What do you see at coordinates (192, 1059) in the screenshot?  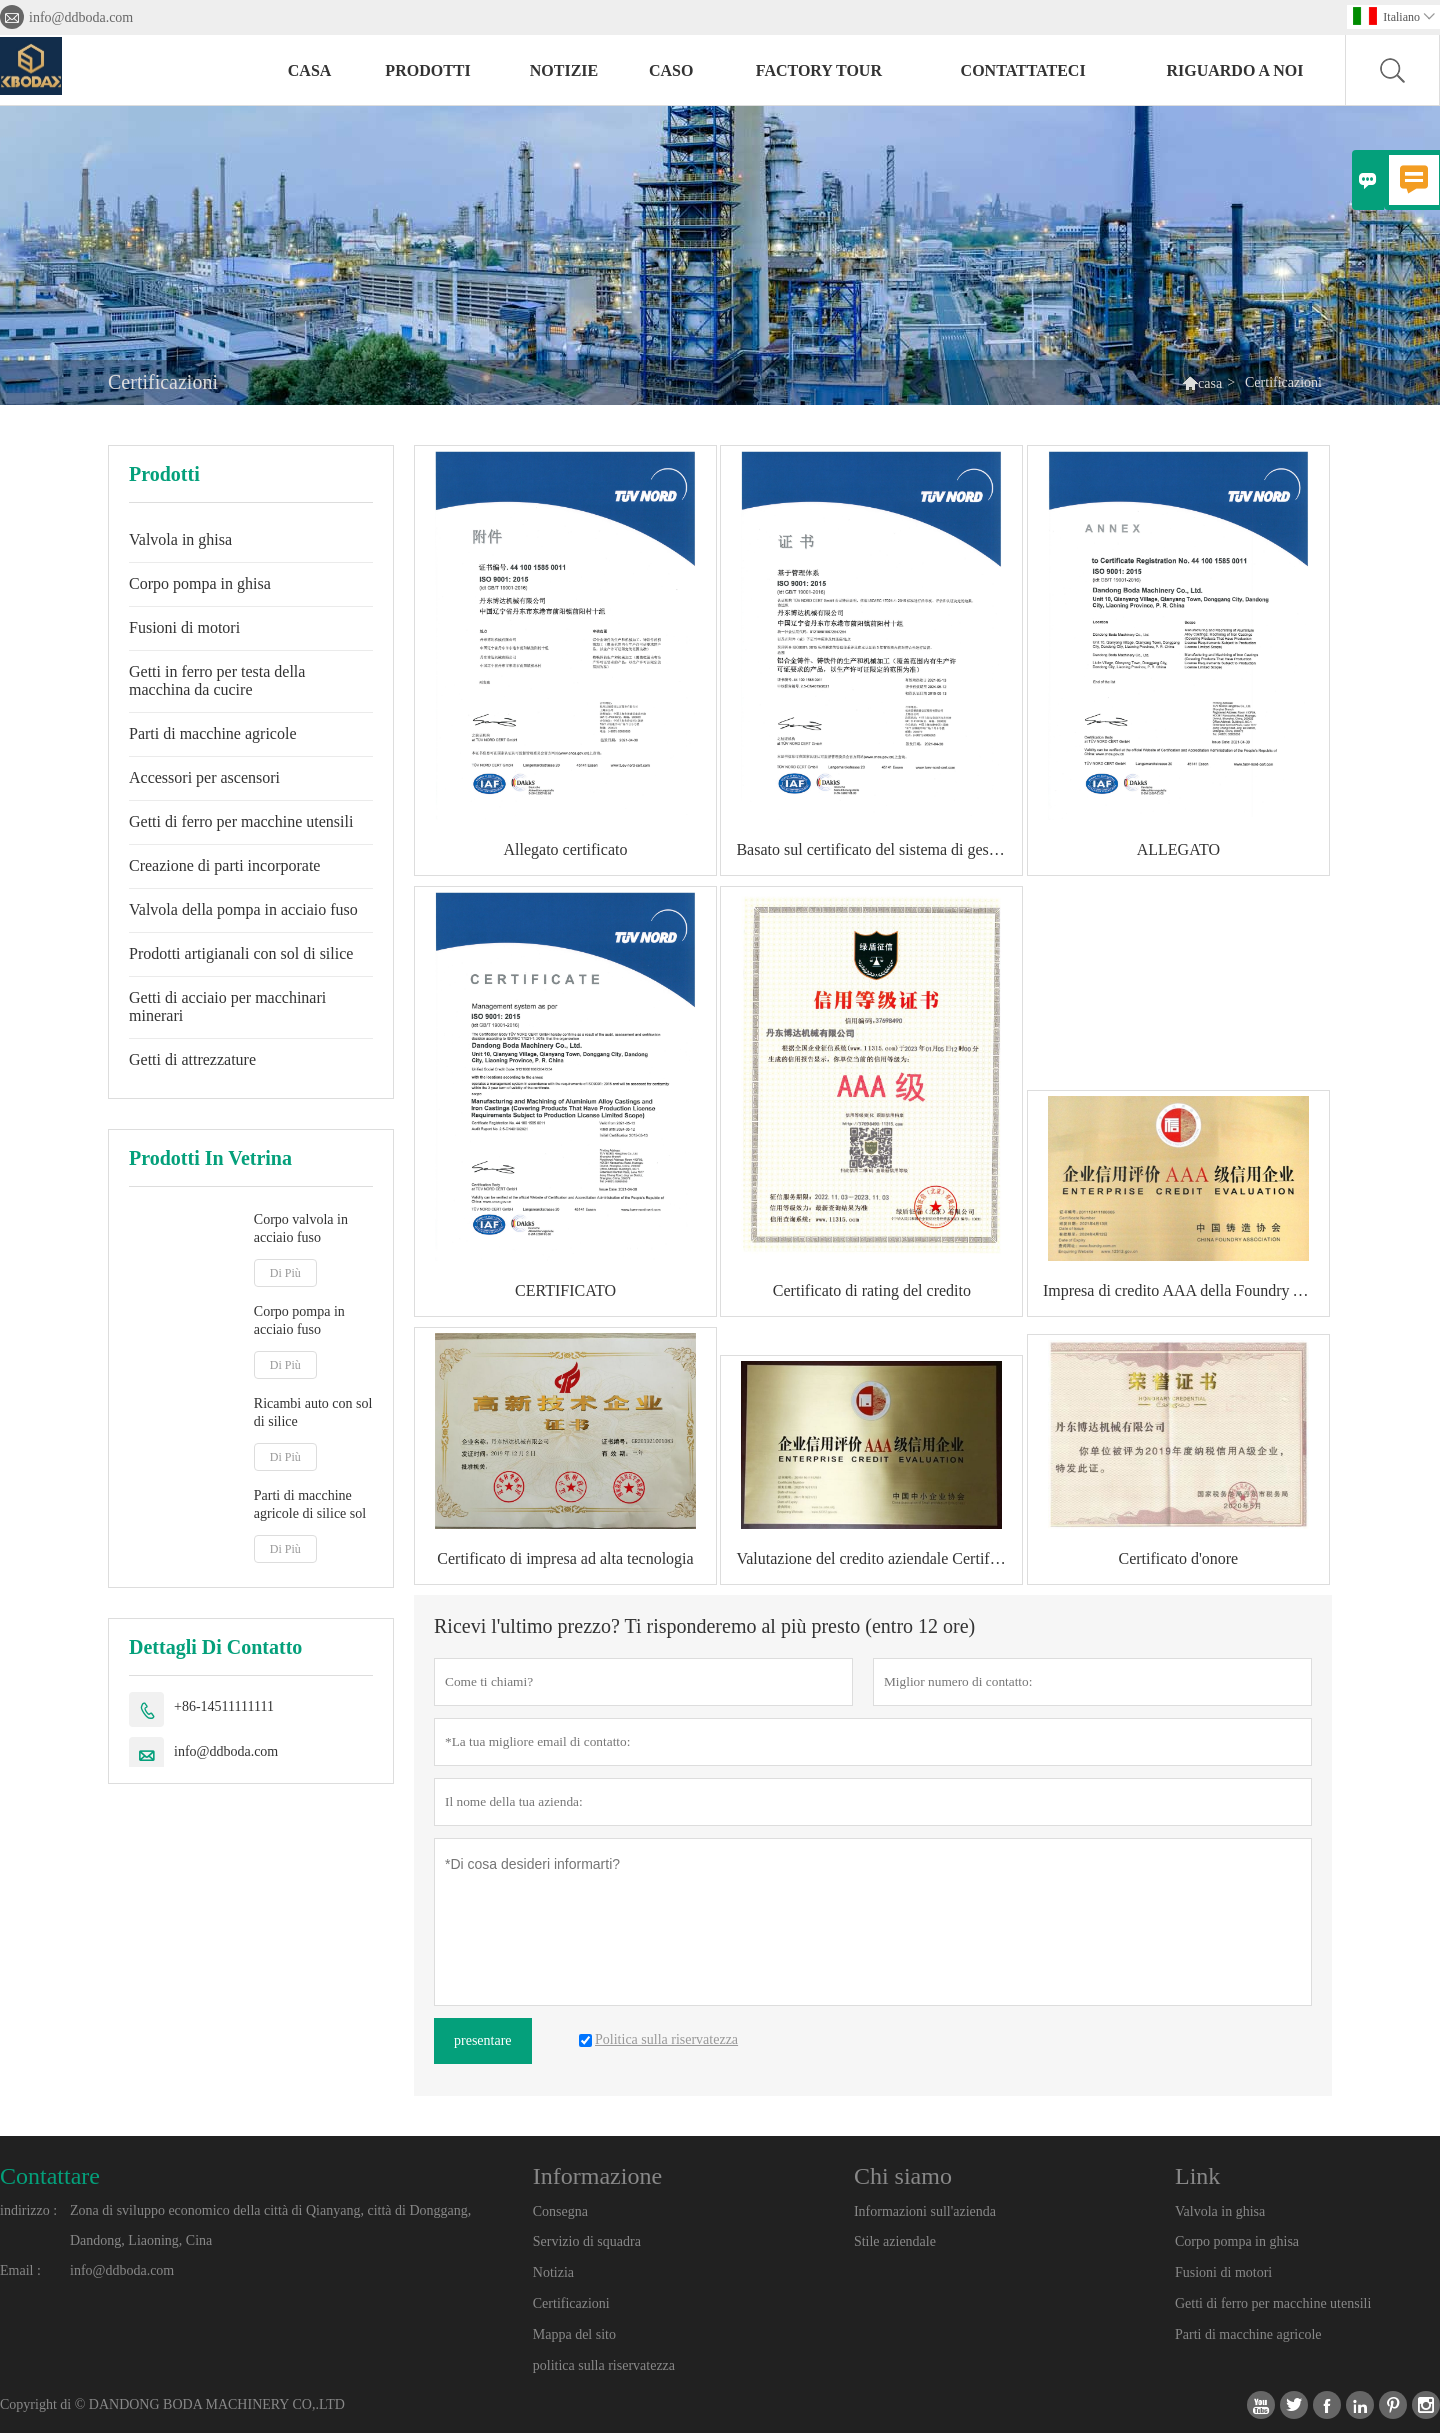 I see `Getti di attrezzature` at bounding box center [192, 1059].